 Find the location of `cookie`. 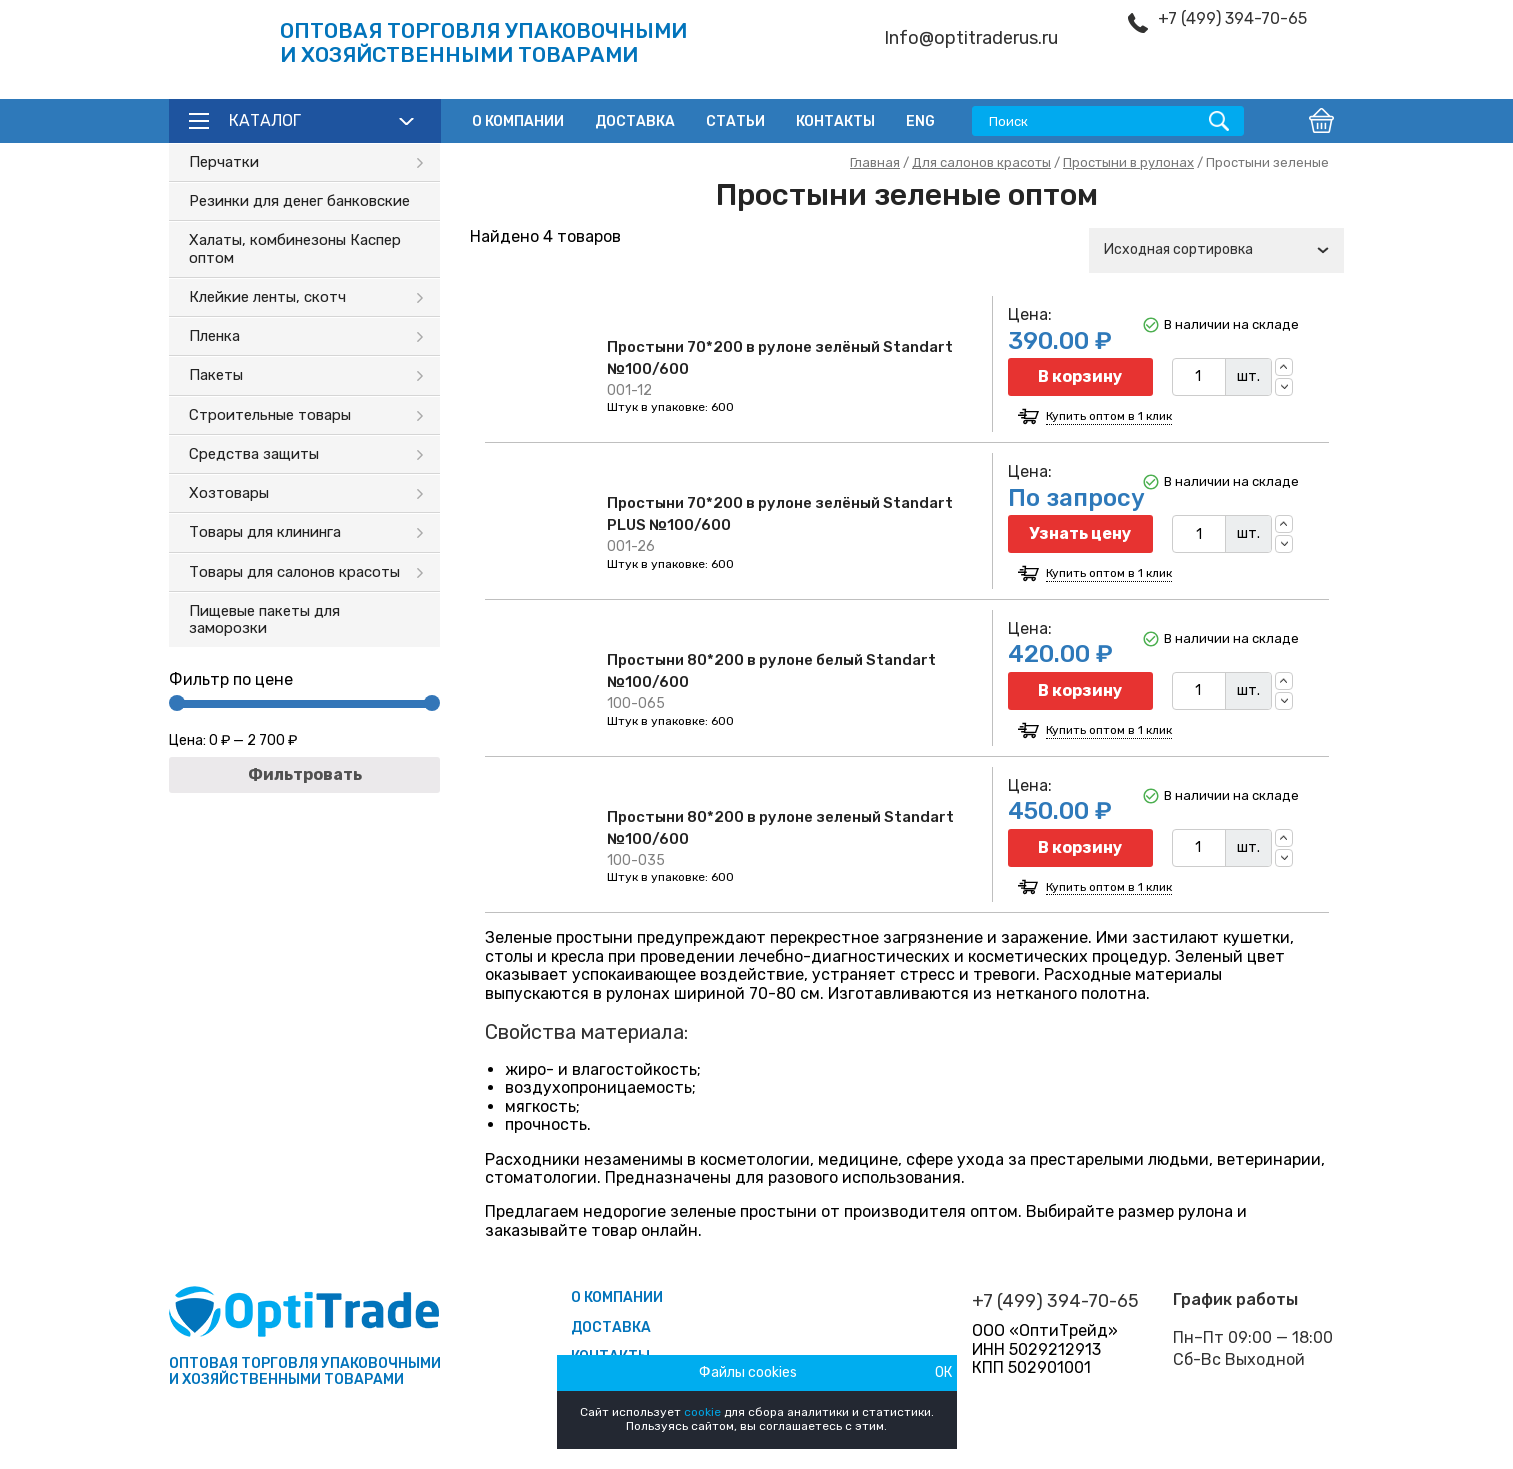

cookie is located at coordinates (702, 1412).